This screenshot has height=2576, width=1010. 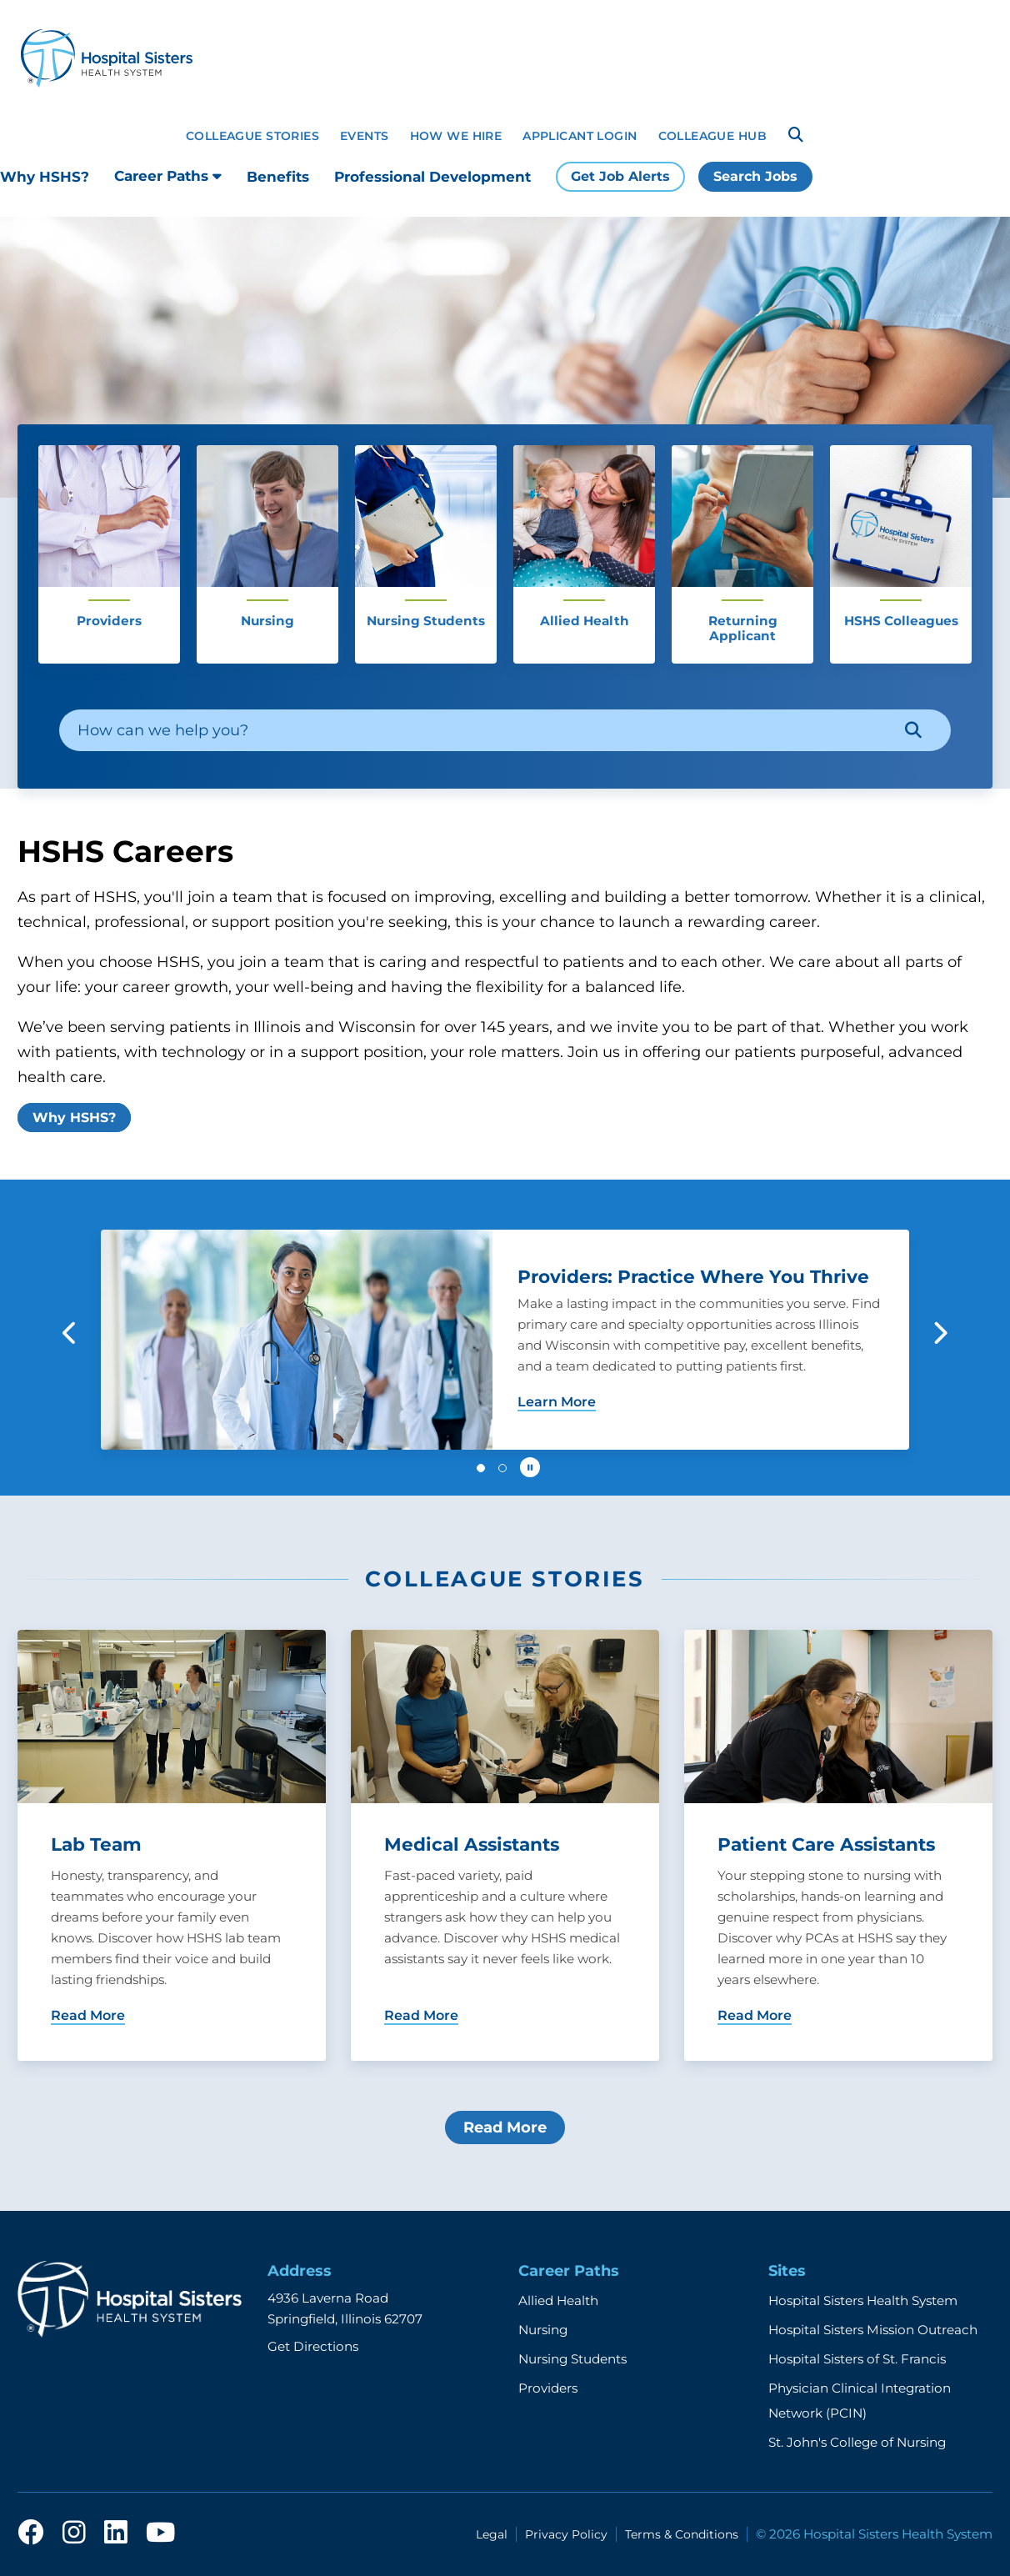 What do you see at coordinates (681, 2534) in the screenshot?
I see `Terms & Conditions` at bounding box center [681, 2534].